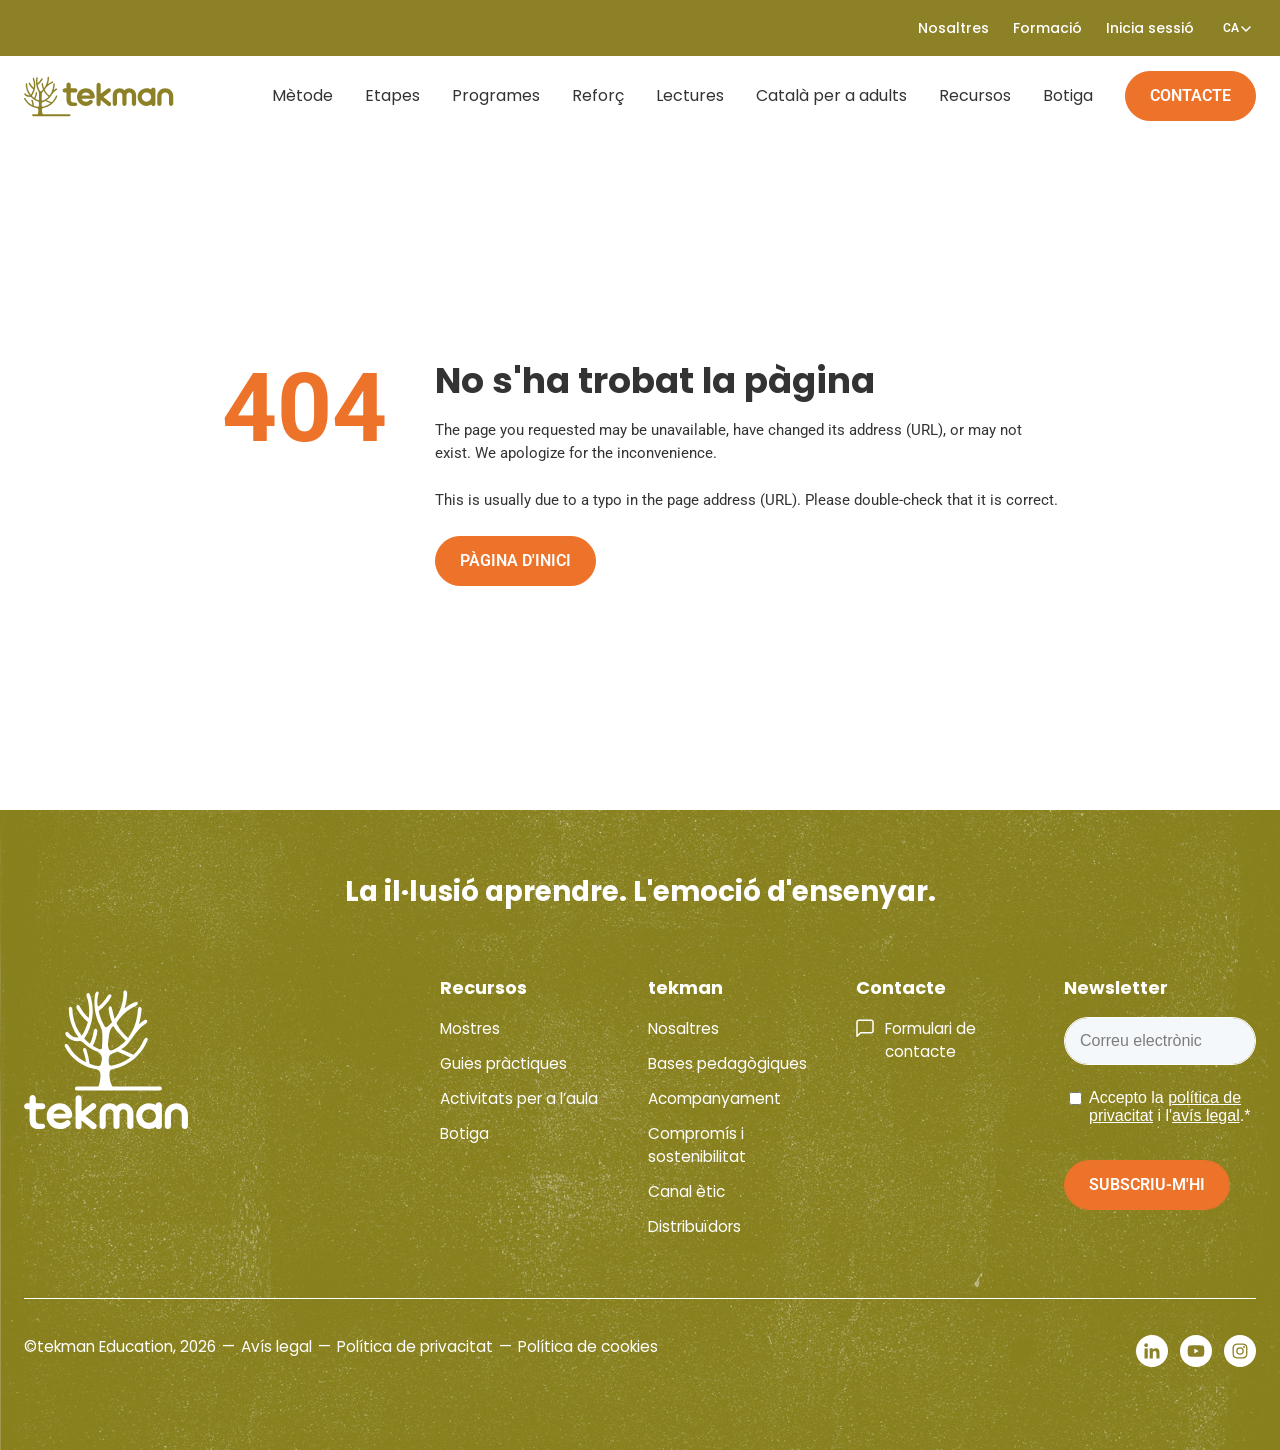 The width and height of the screenshot is (1280, 1450). I want to click on Pàgina d'inici, so click(515, 560).